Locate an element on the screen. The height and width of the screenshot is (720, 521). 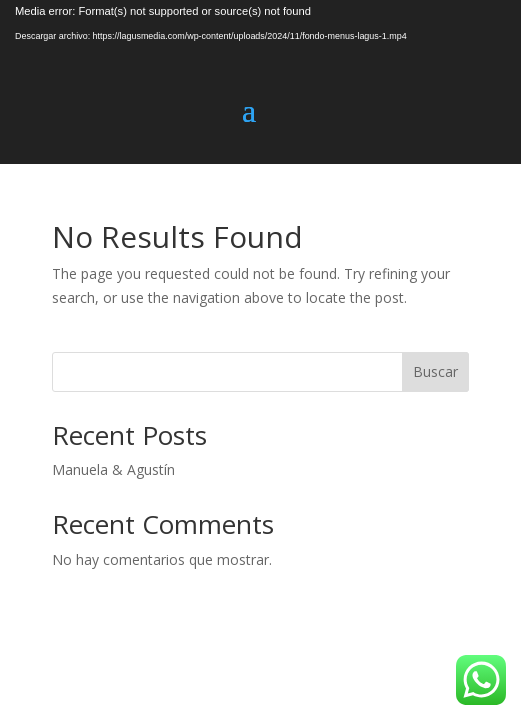
Manuela & Agustín is located at coordinates (113, 469).